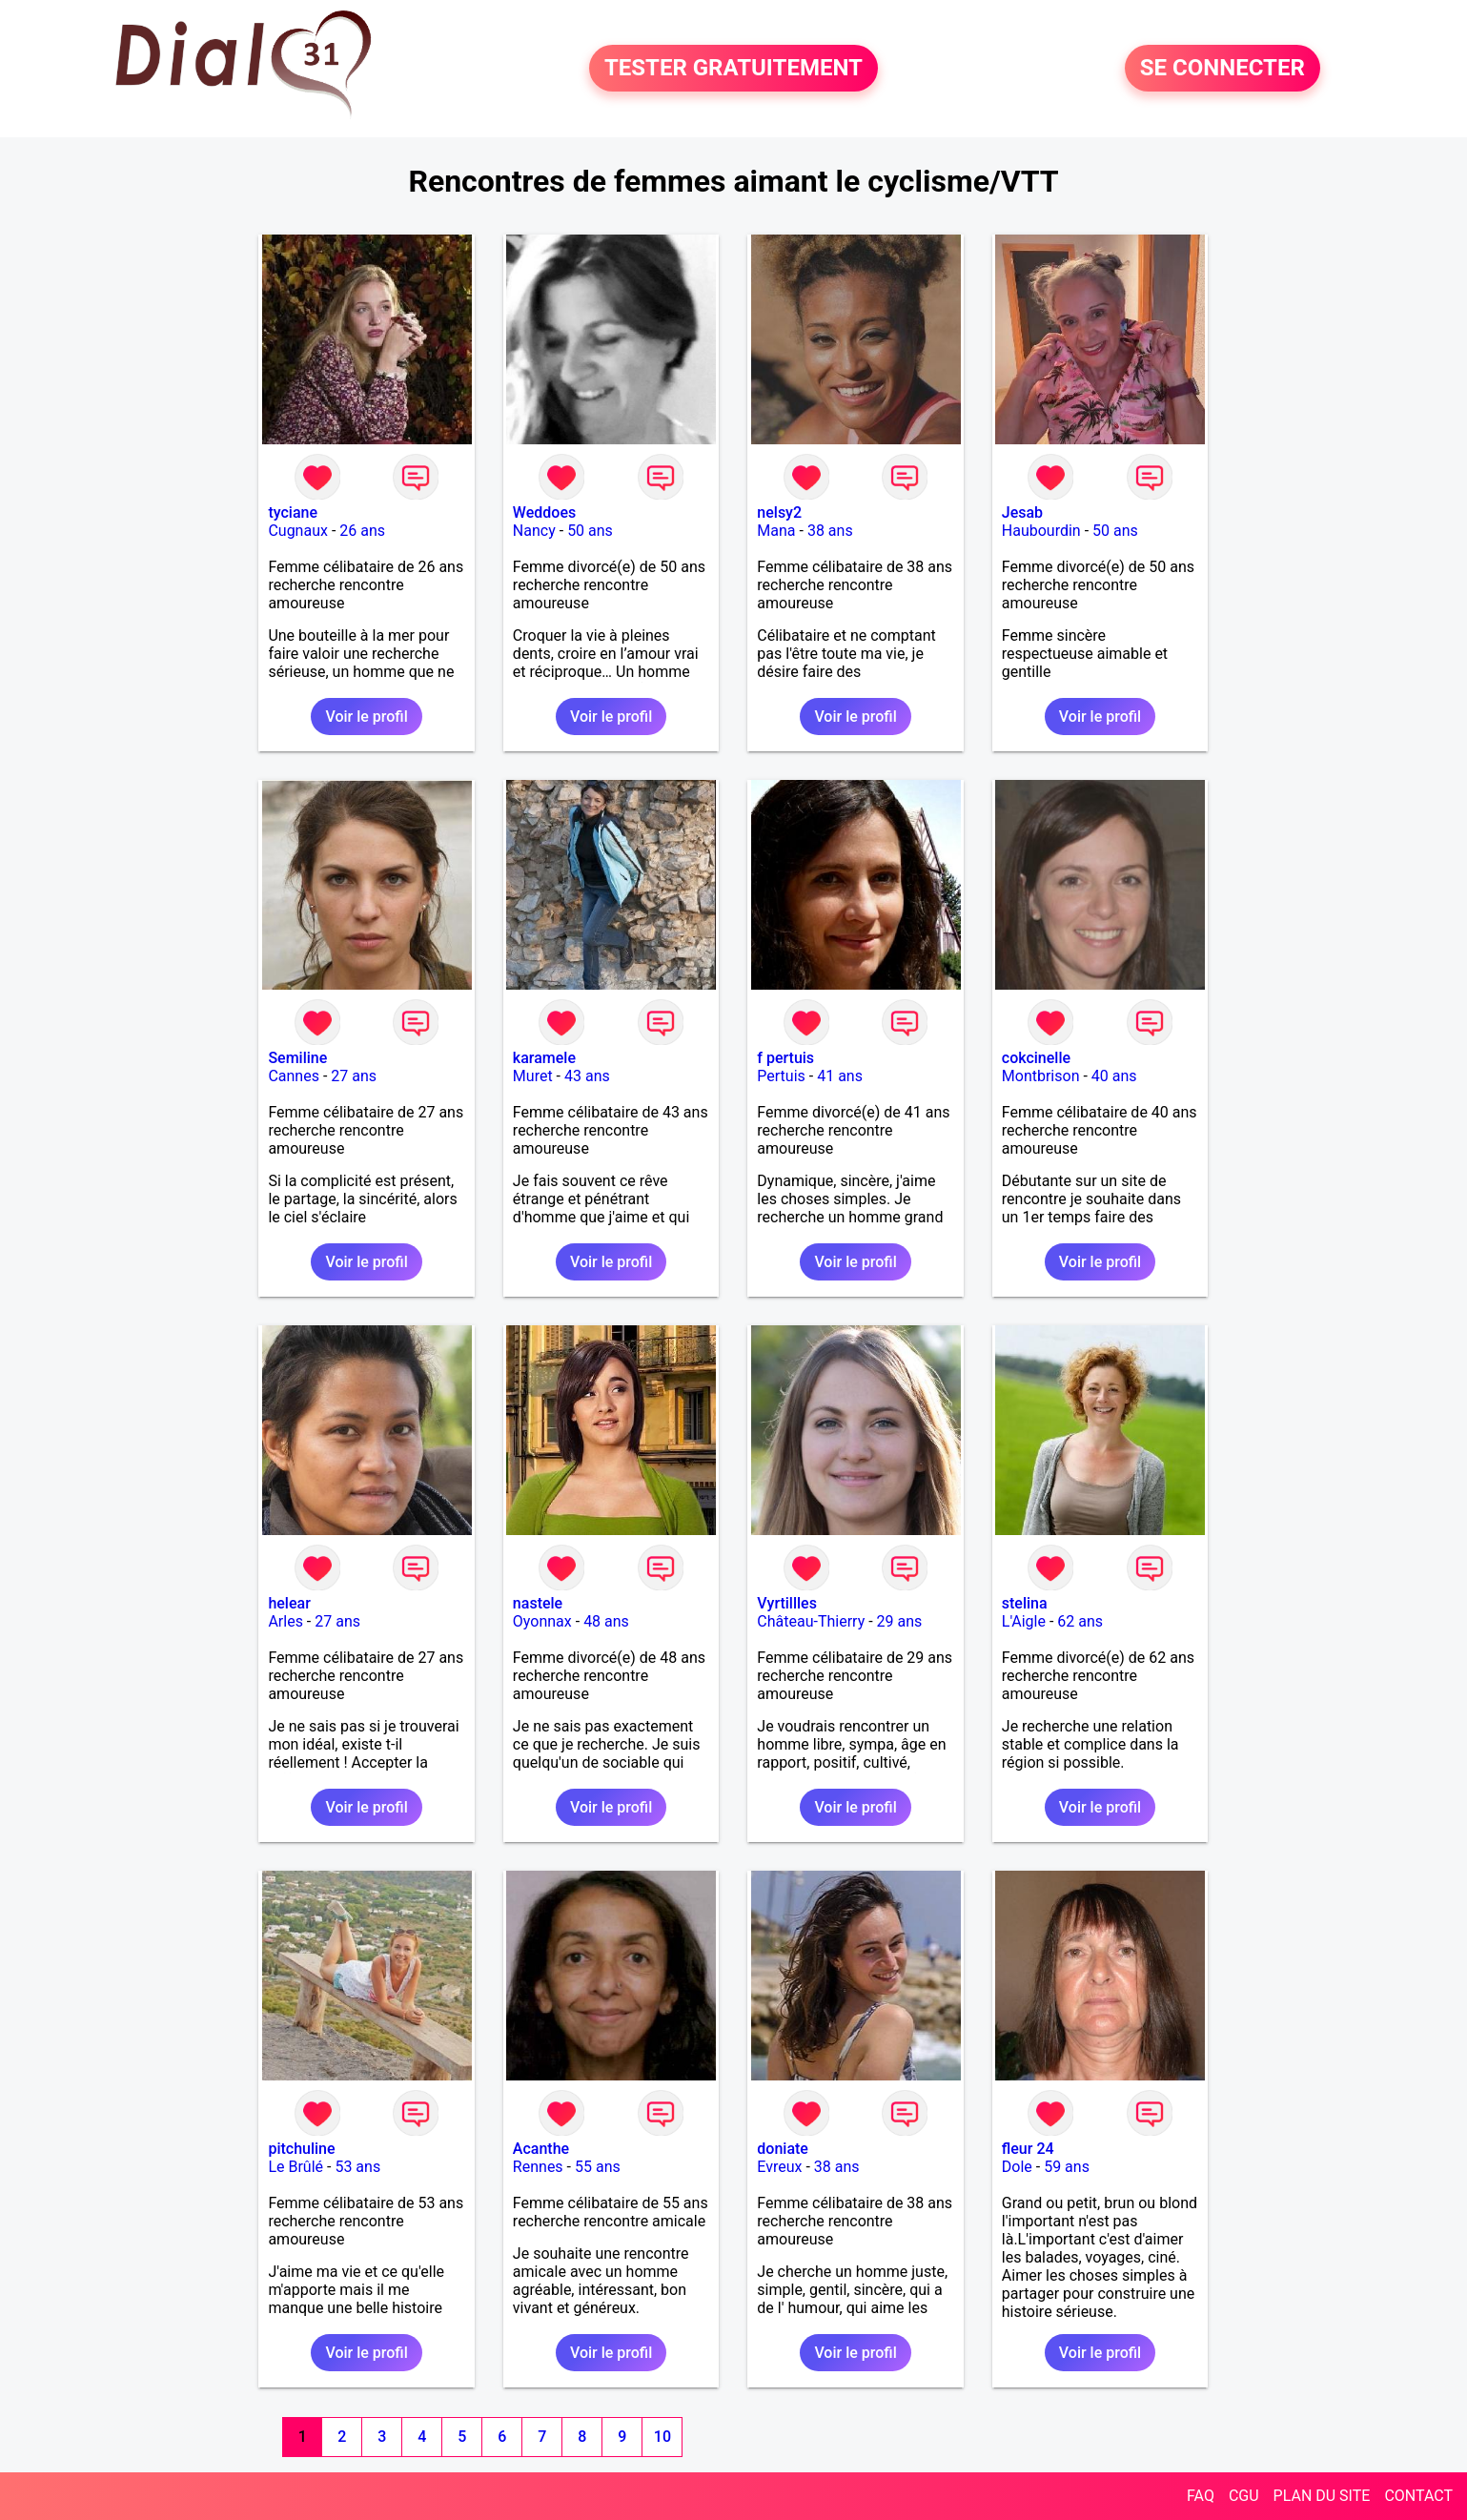 The image size is (1467, 2520). What do you see at coordinates (781, 1076) in the screenshot?
I see `Pertuis` at bounding box center [781, 1076].